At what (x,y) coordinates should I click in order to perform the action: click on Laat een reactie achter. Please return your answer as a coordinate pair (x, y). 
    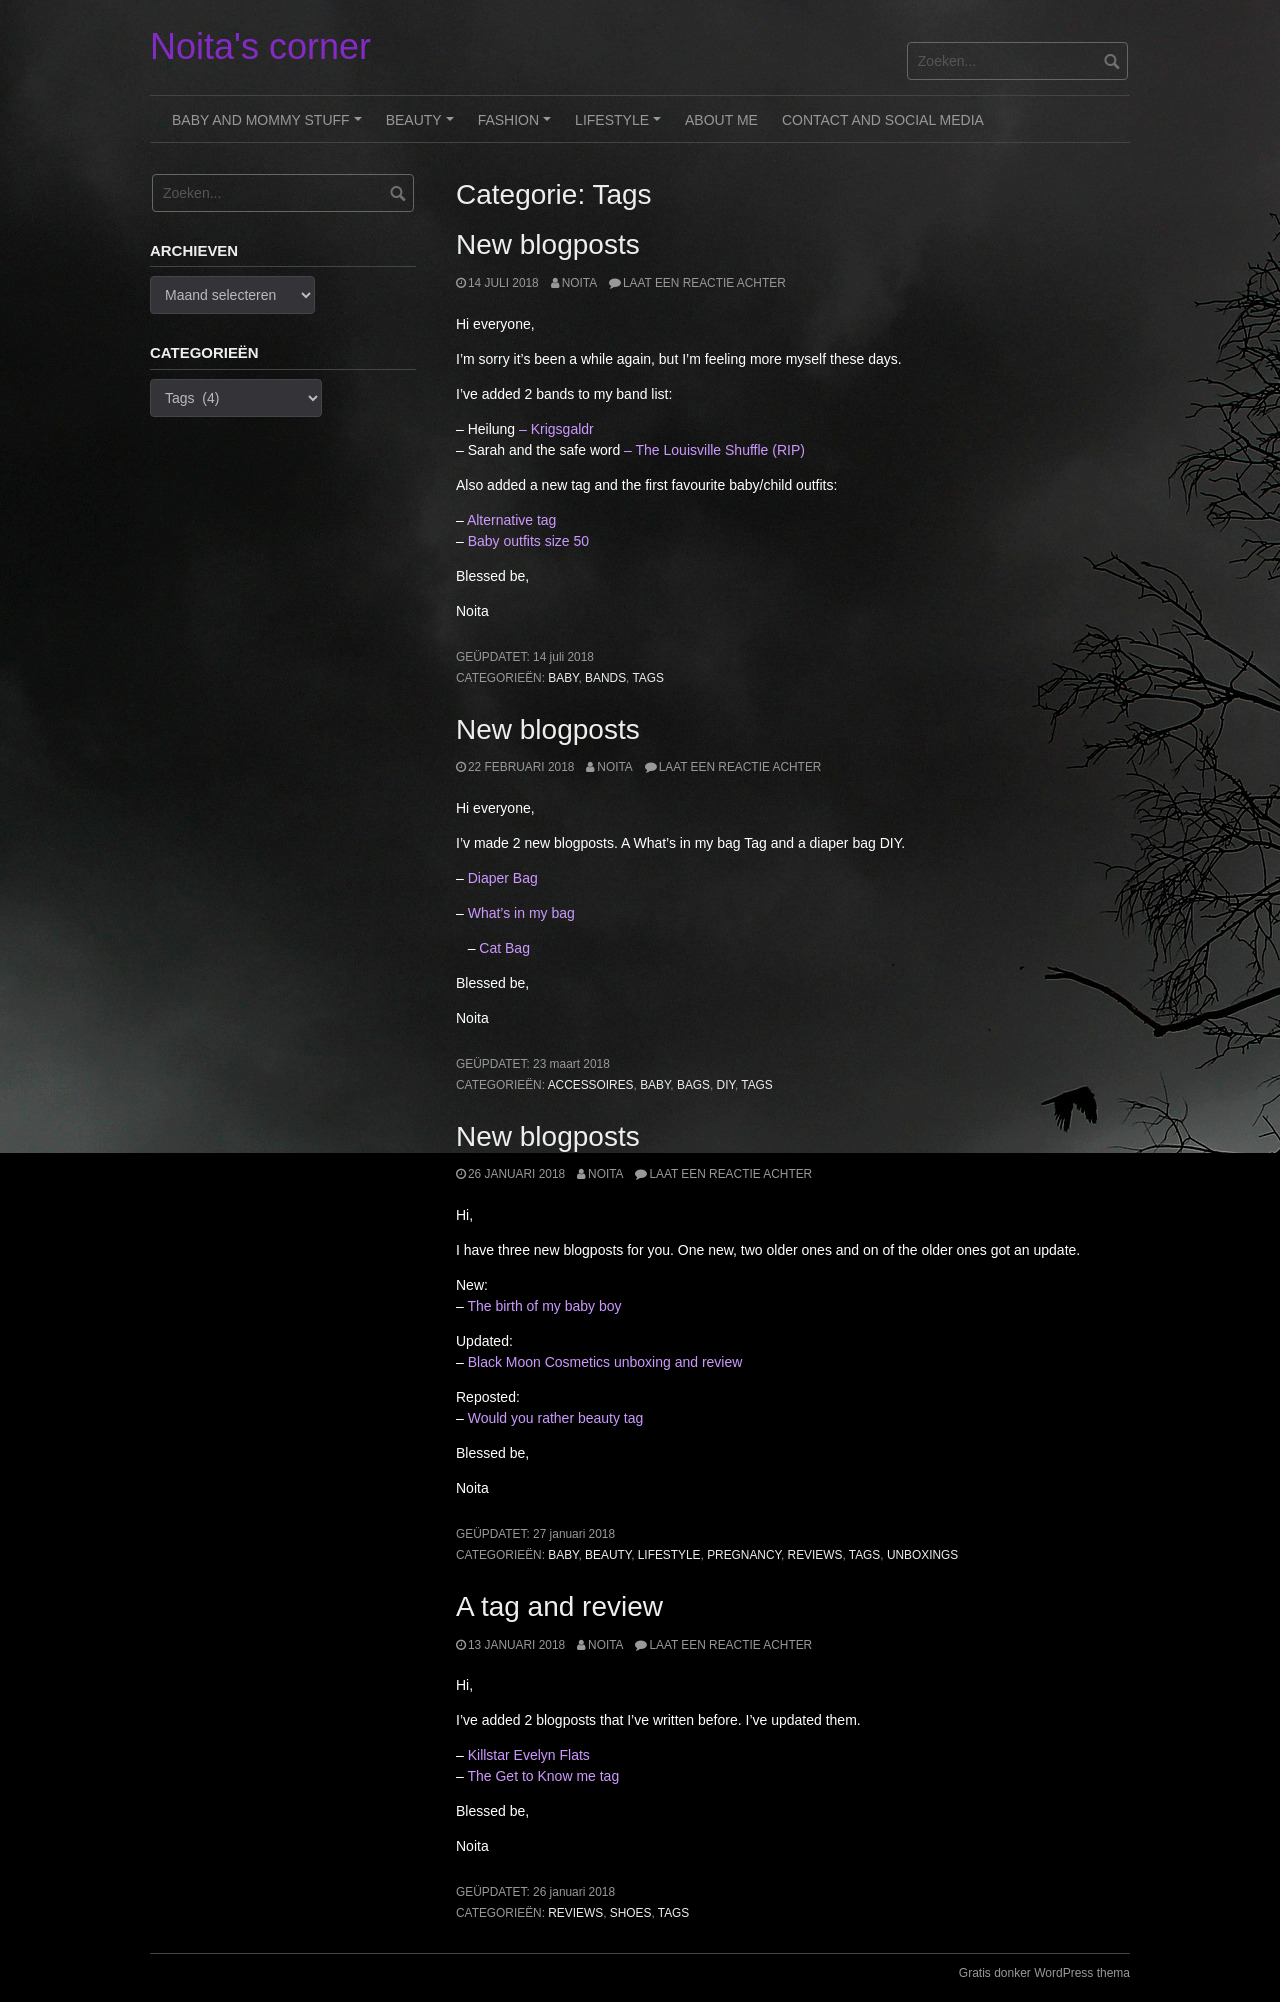
    Looking at the image, I should click on (704, 283).